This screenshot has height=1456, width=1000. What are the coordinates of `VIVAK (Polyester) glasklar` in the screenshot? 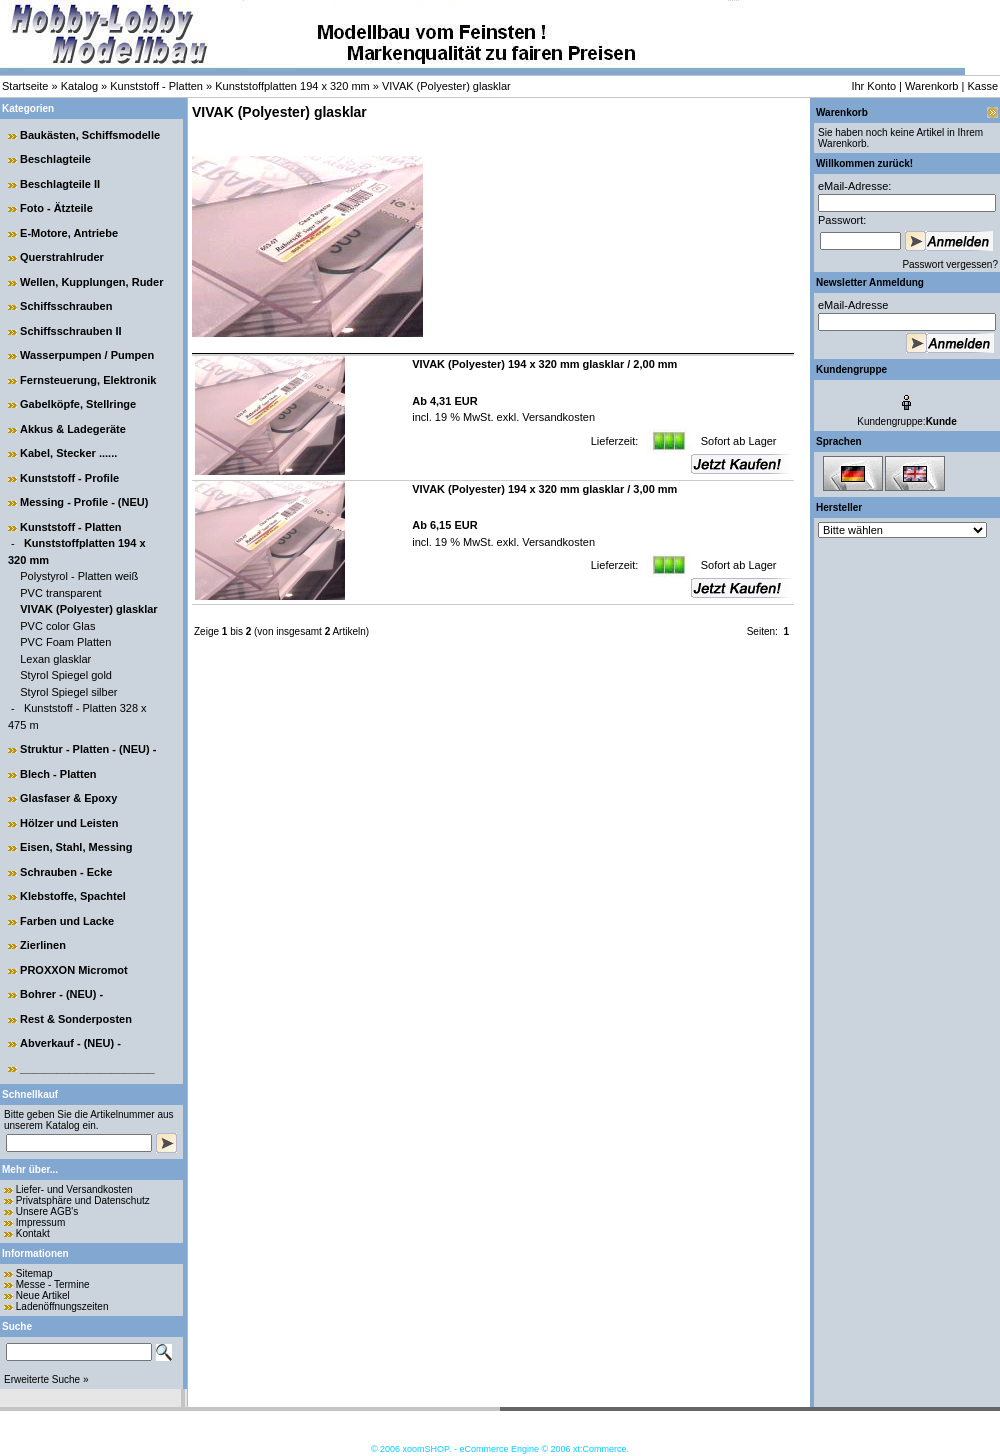 It's located at (446, 86).